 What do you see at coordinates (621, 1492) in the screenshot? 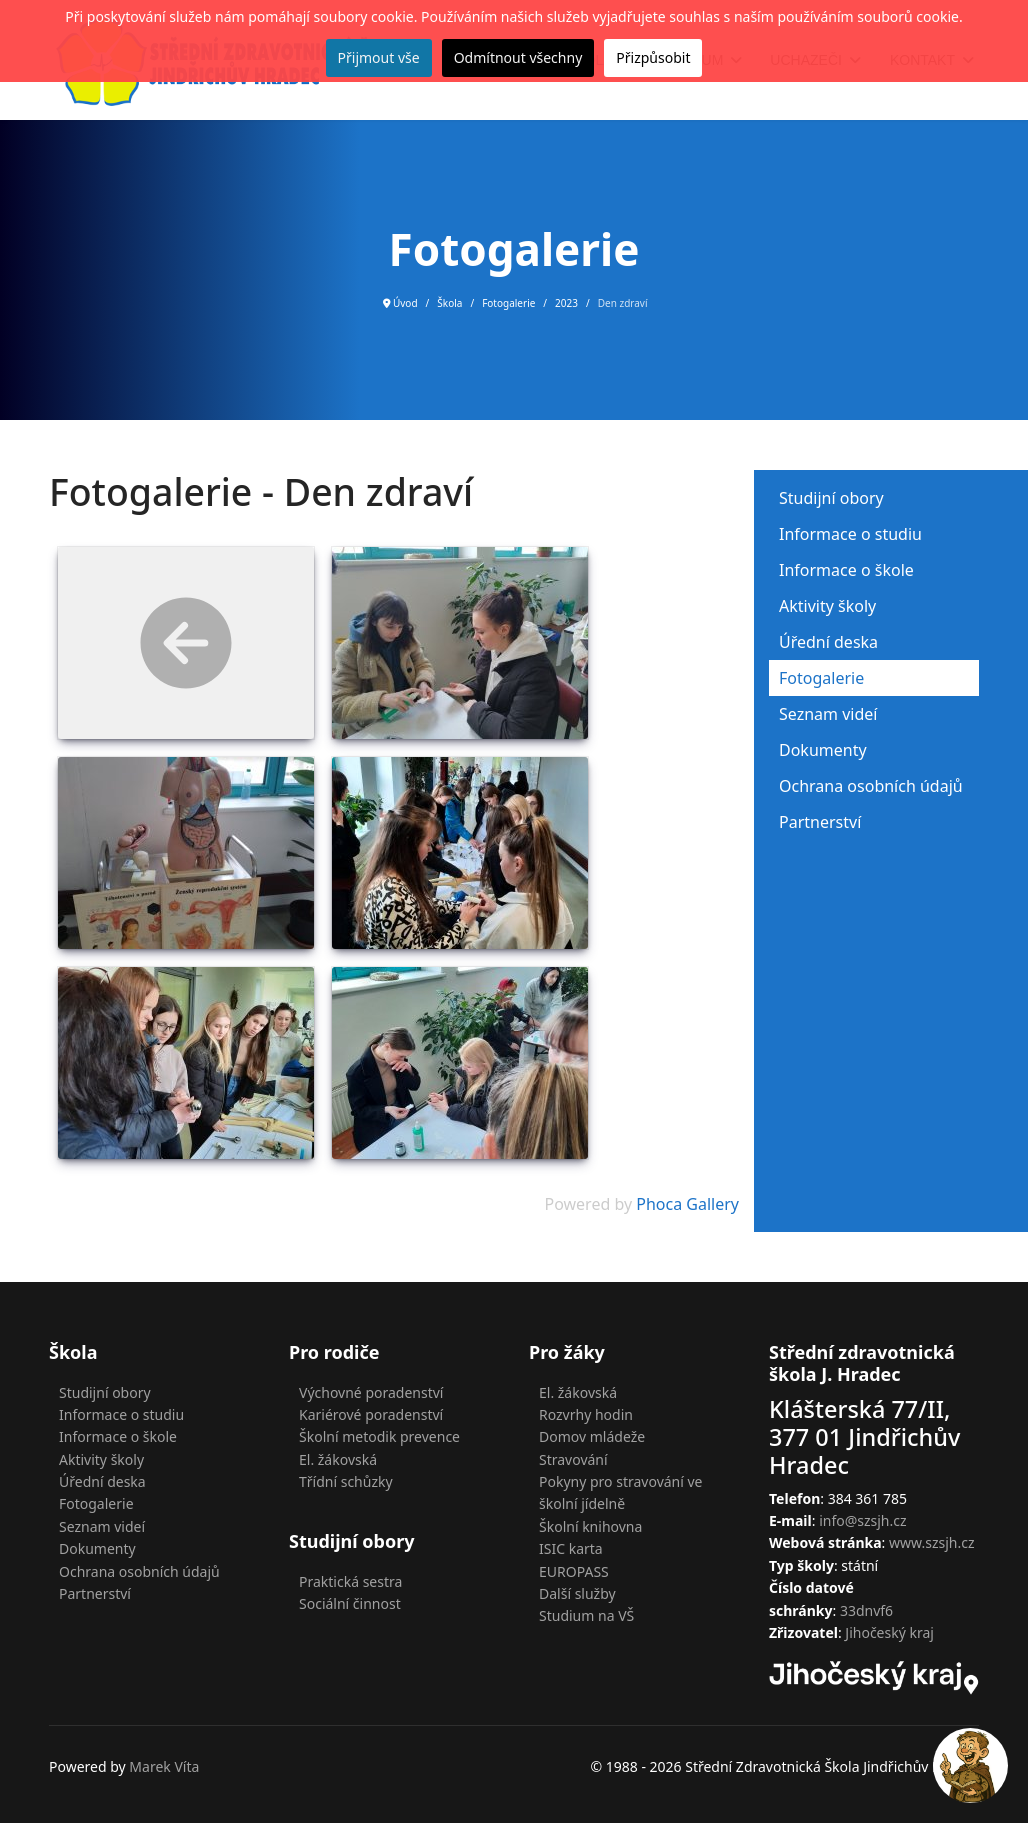
I see `Pokyny pro stravování ve školní jídelně` at bounding box center [621, 1492].